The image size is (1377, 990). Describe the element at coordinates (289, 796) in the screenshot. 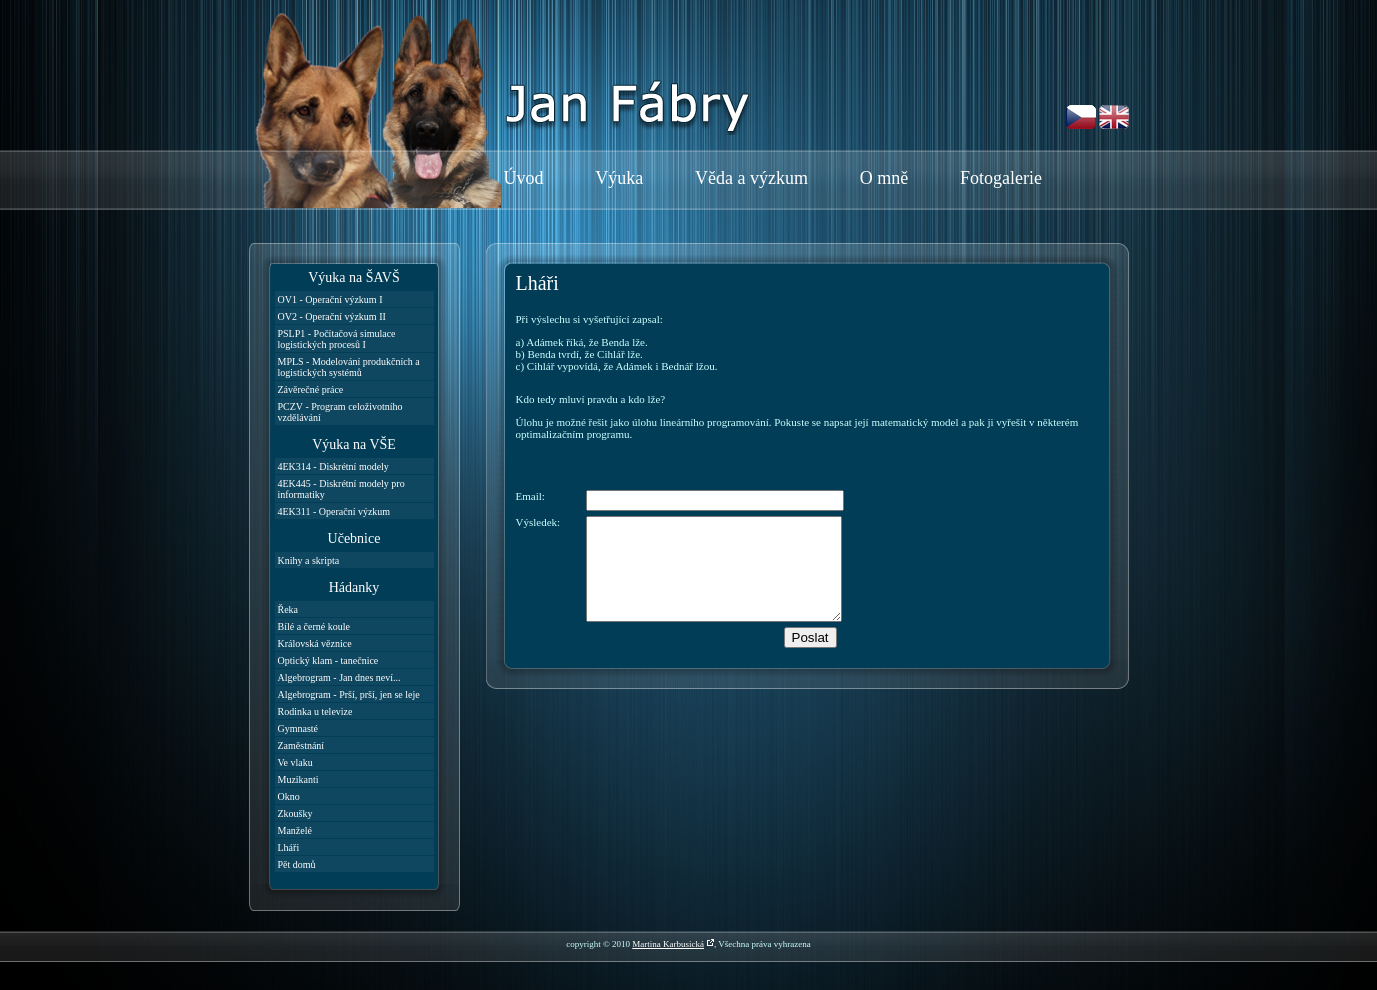

I see `Okno` at that location.